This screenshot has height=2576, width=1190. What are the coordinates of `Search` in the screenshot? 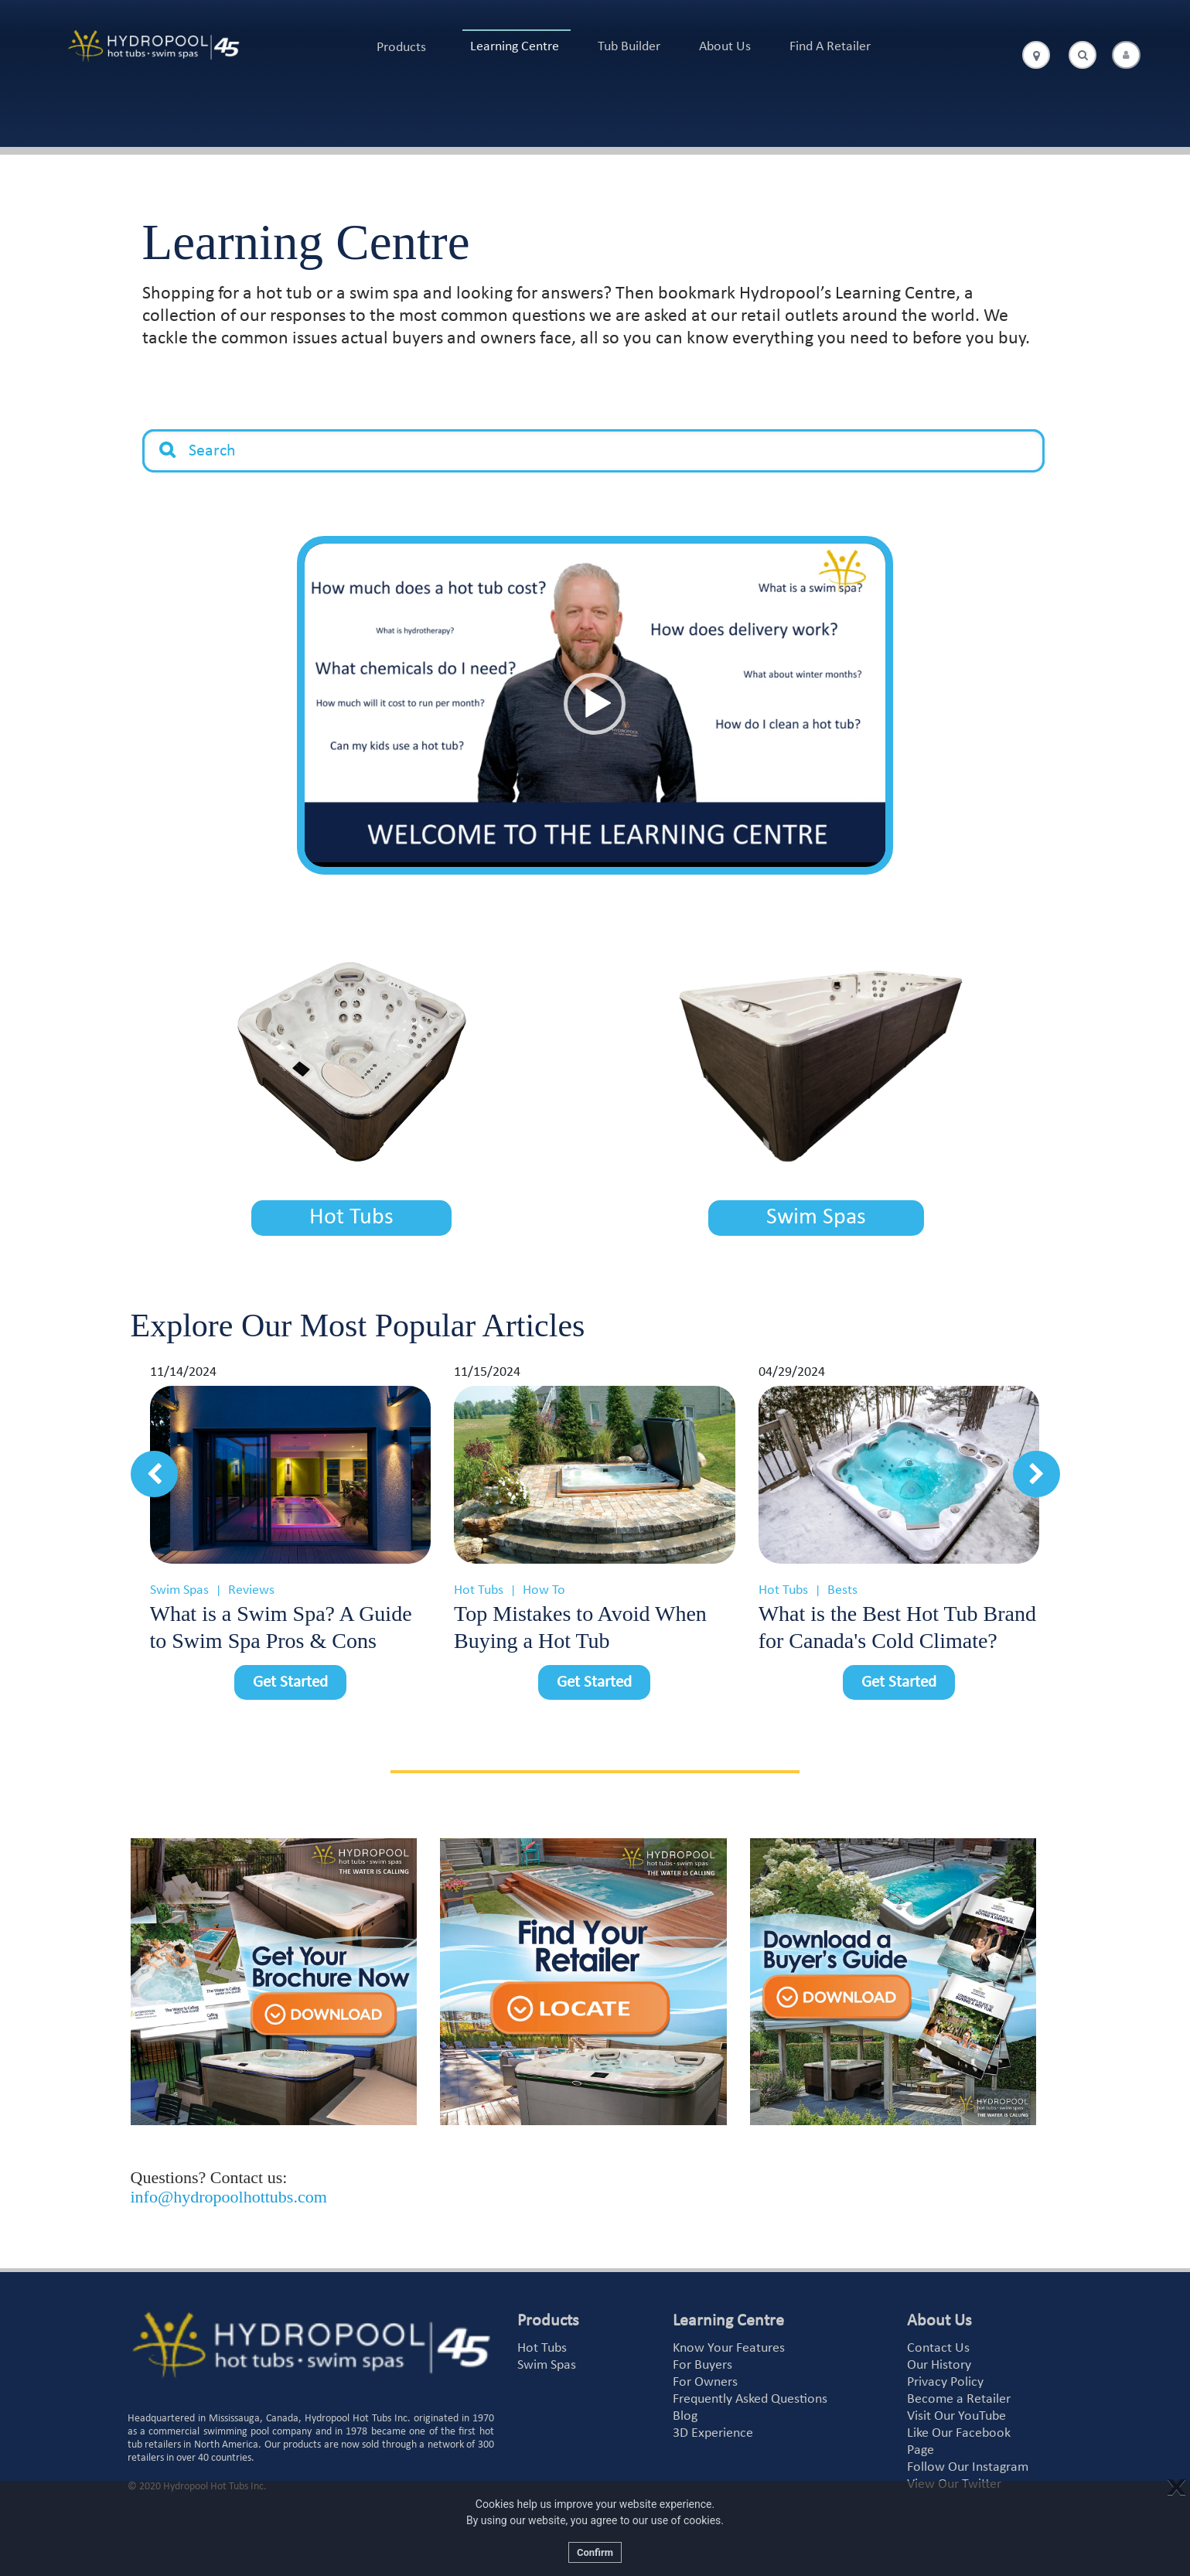 It's located at (167, 437).